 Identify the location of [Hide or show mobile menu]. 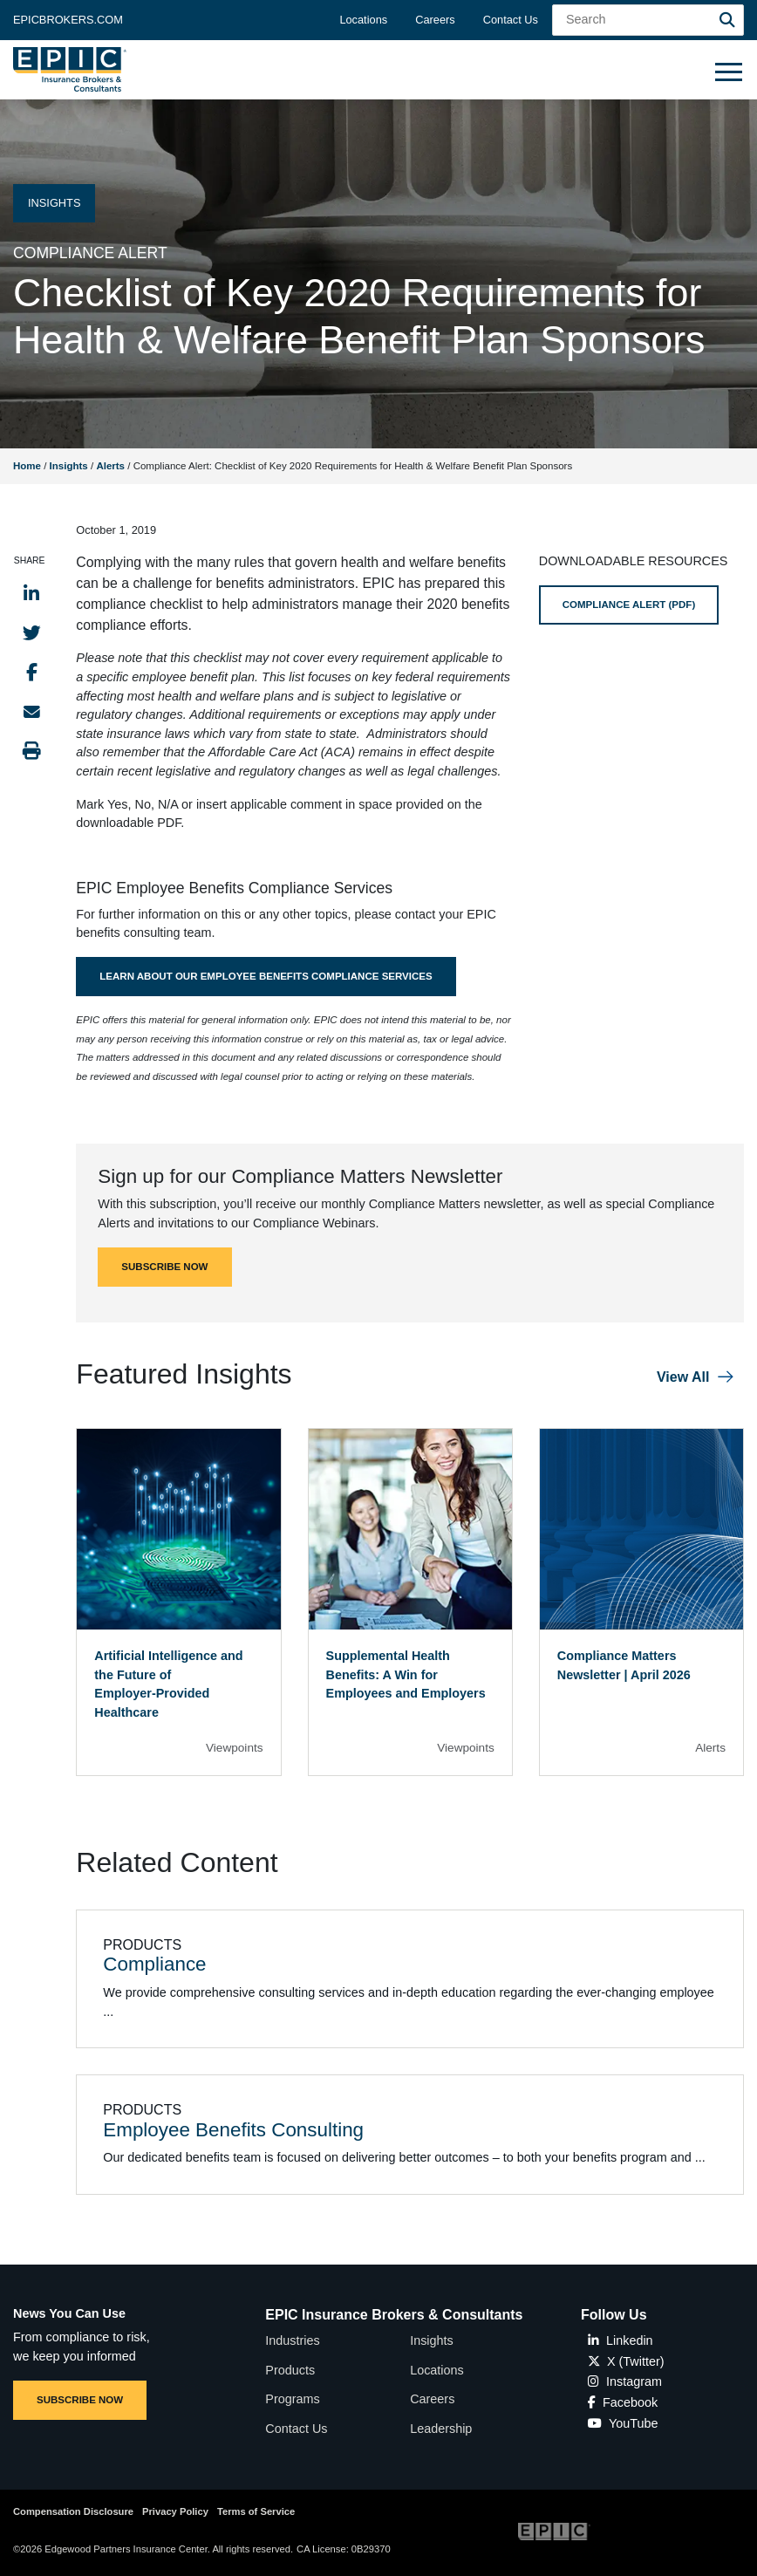
(728, 70).